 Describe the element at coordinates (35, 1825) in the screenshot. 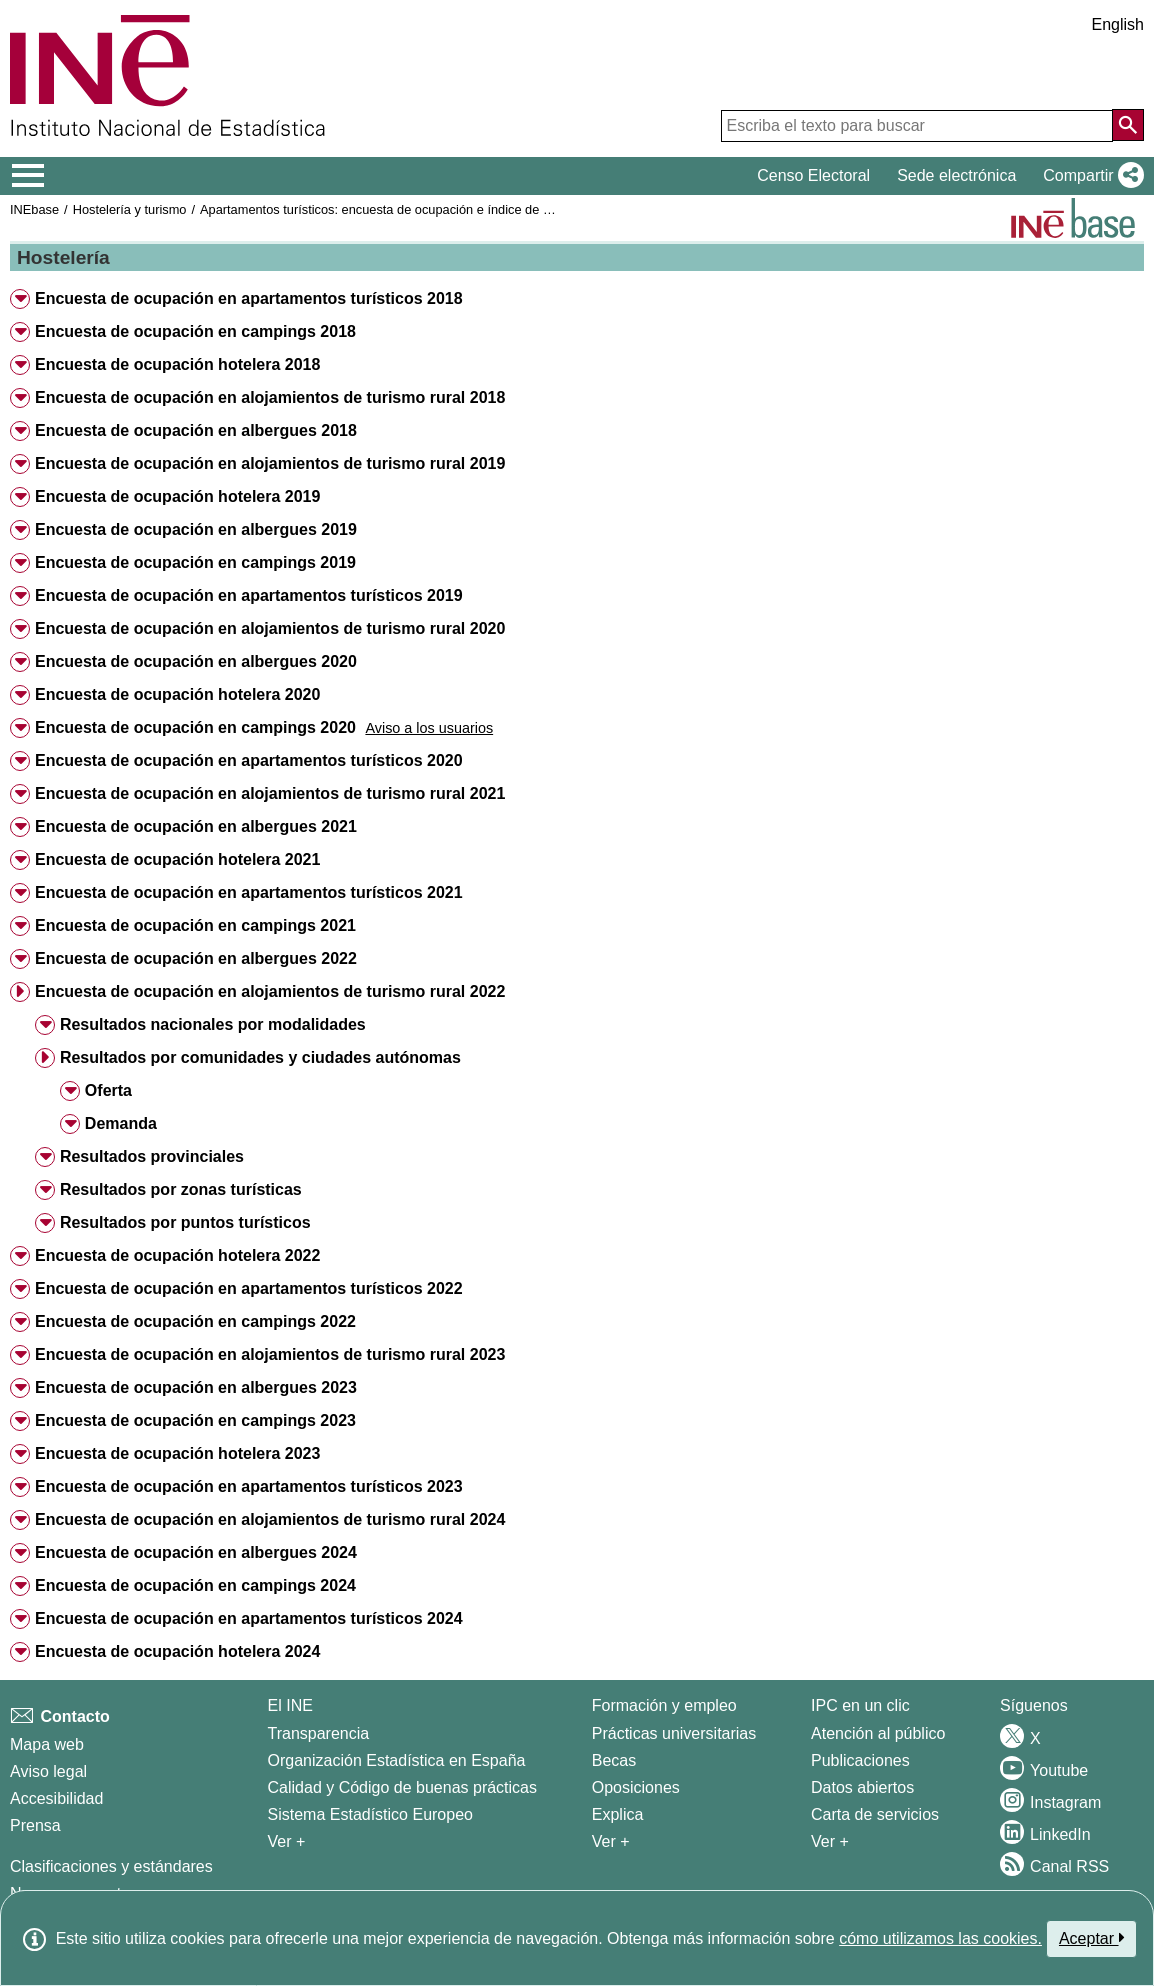

I see `Prensa` at that location.